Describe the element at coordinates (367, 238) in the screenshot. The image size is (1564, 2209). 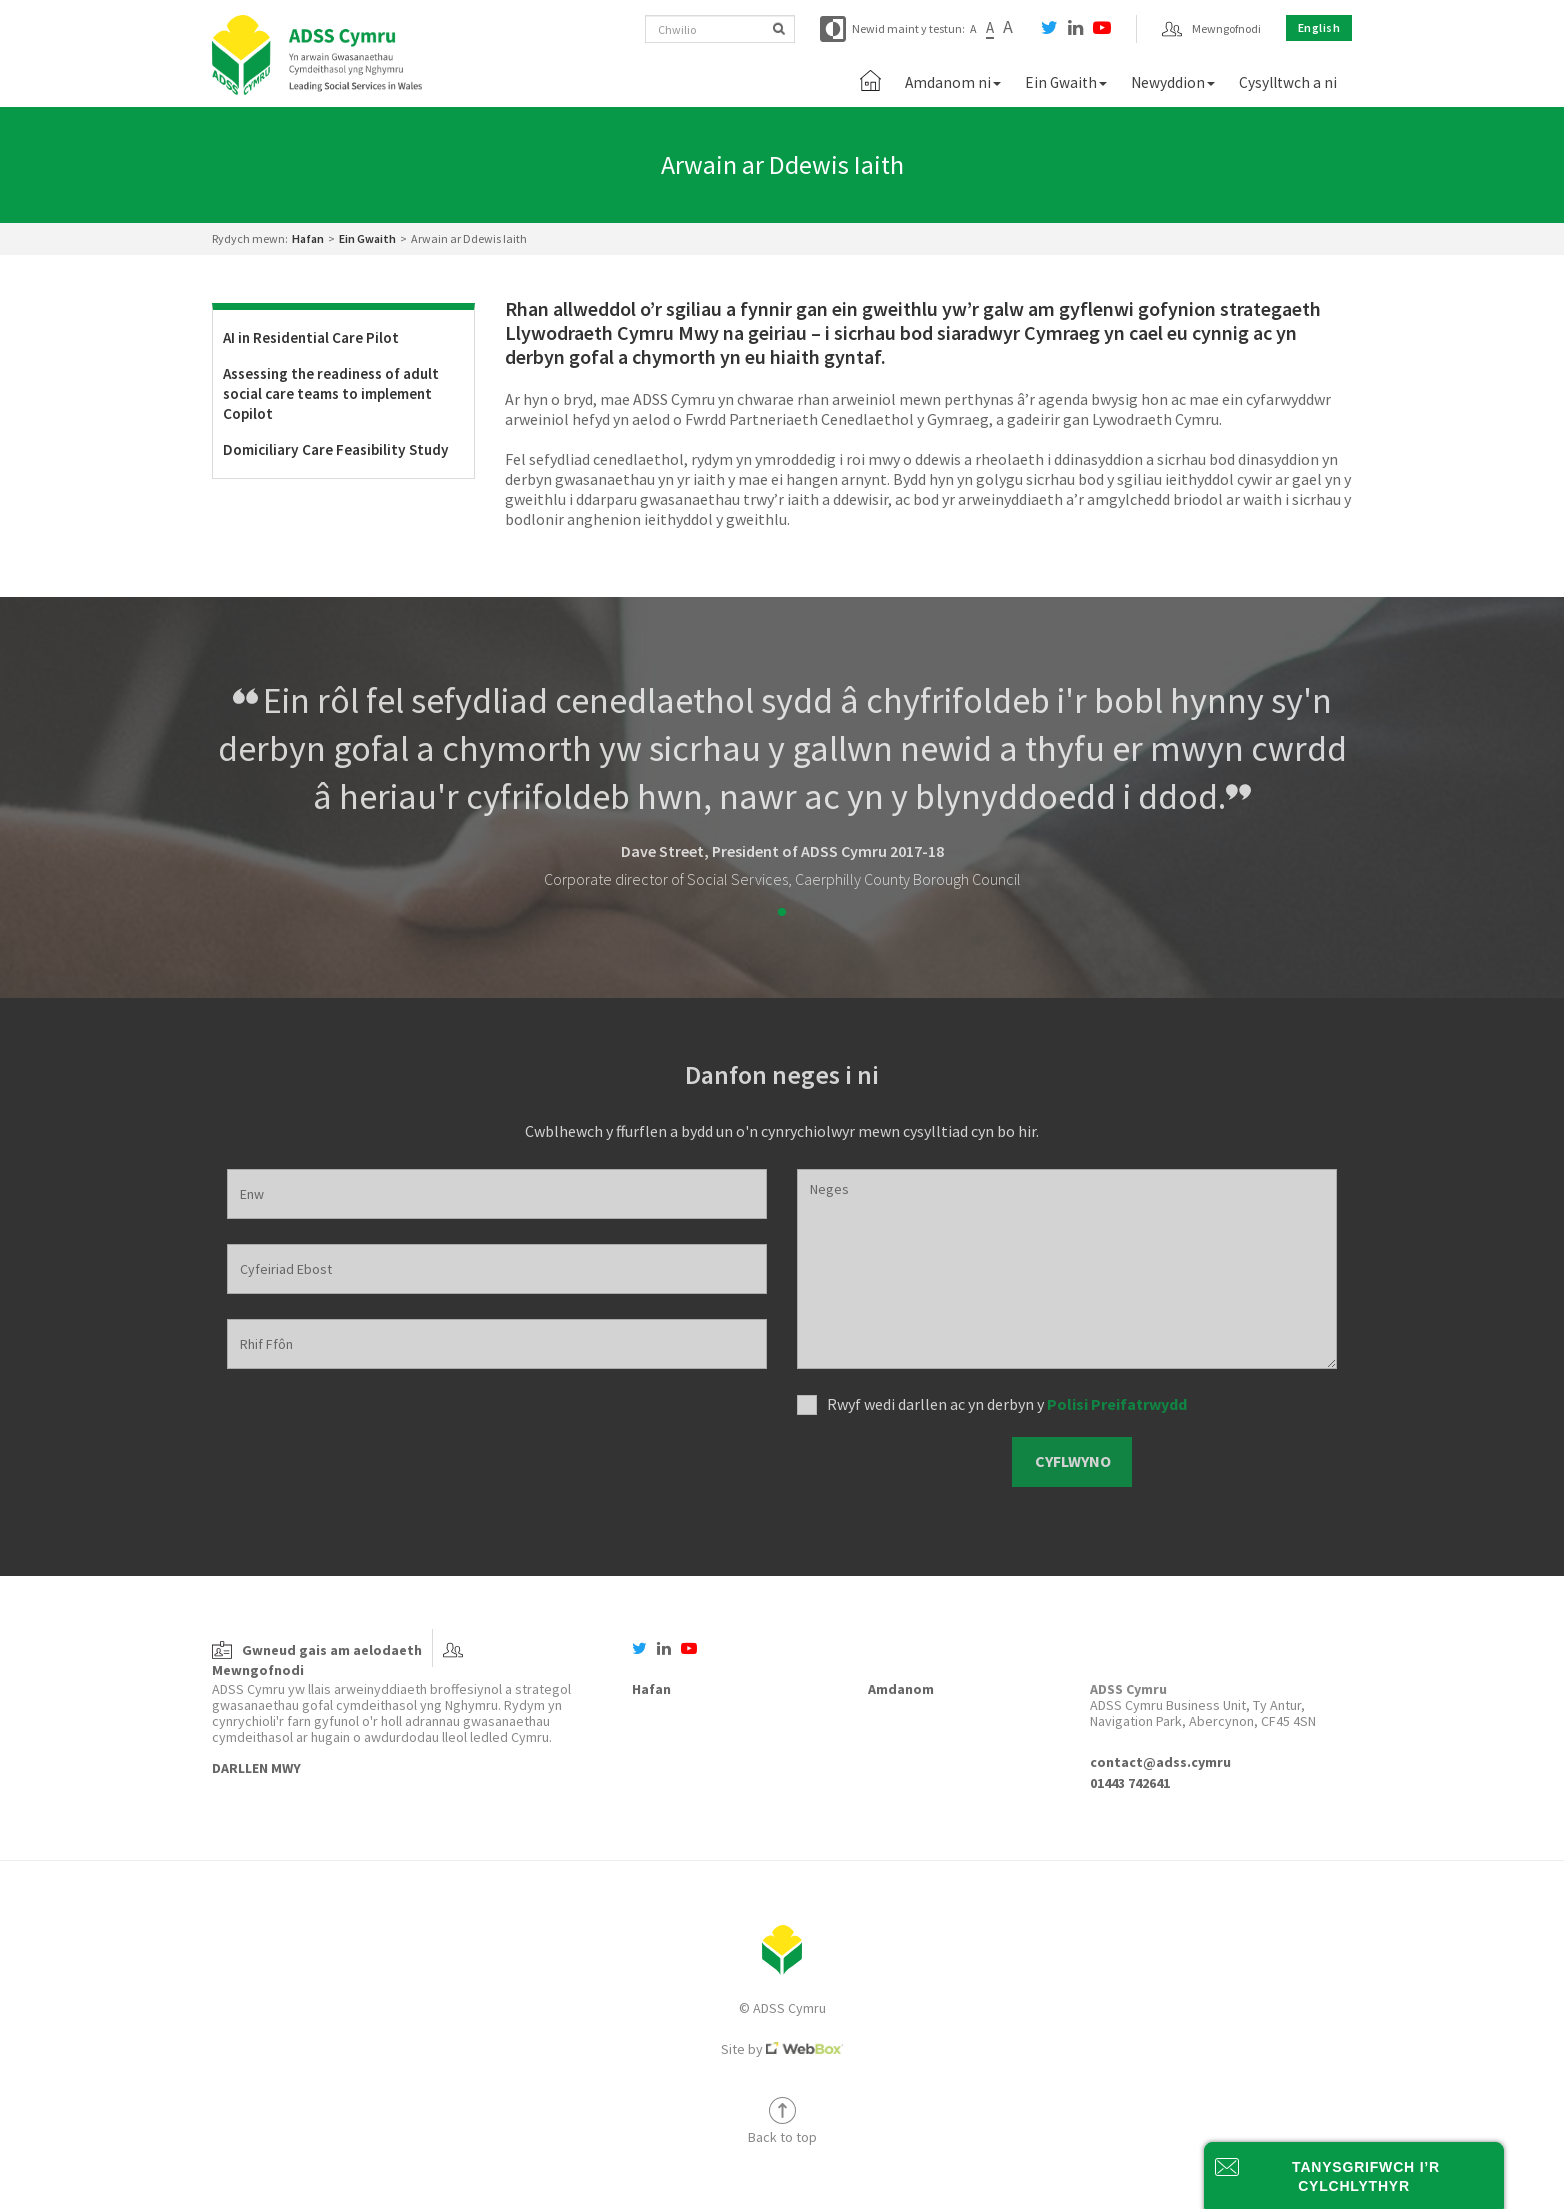
I see `Ein Gwaith` at that location.